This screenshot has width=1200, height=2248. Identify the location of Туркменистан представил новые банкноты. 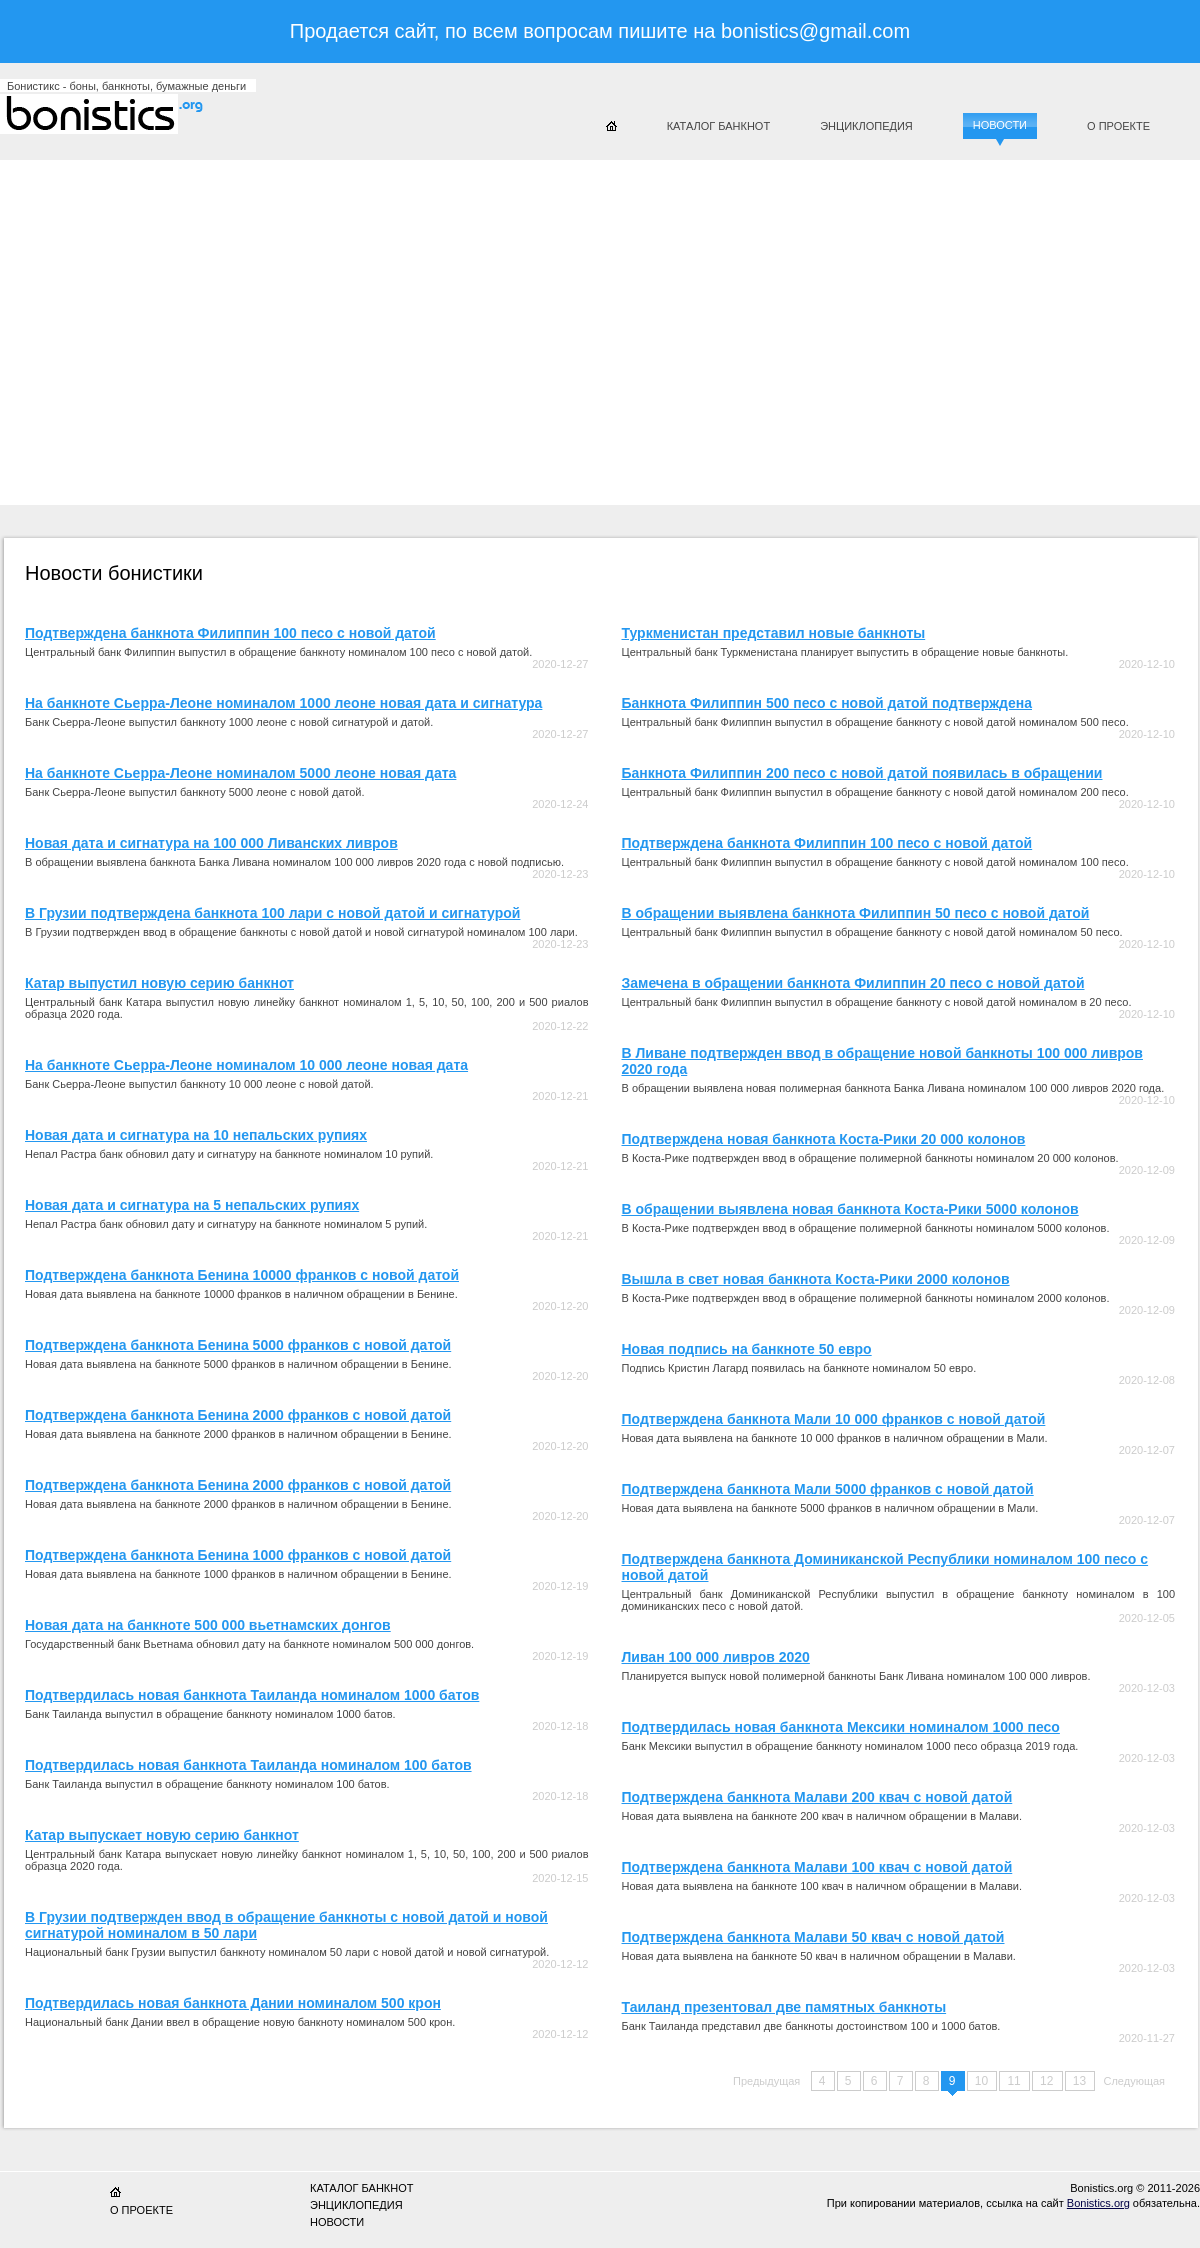
(774, 633).